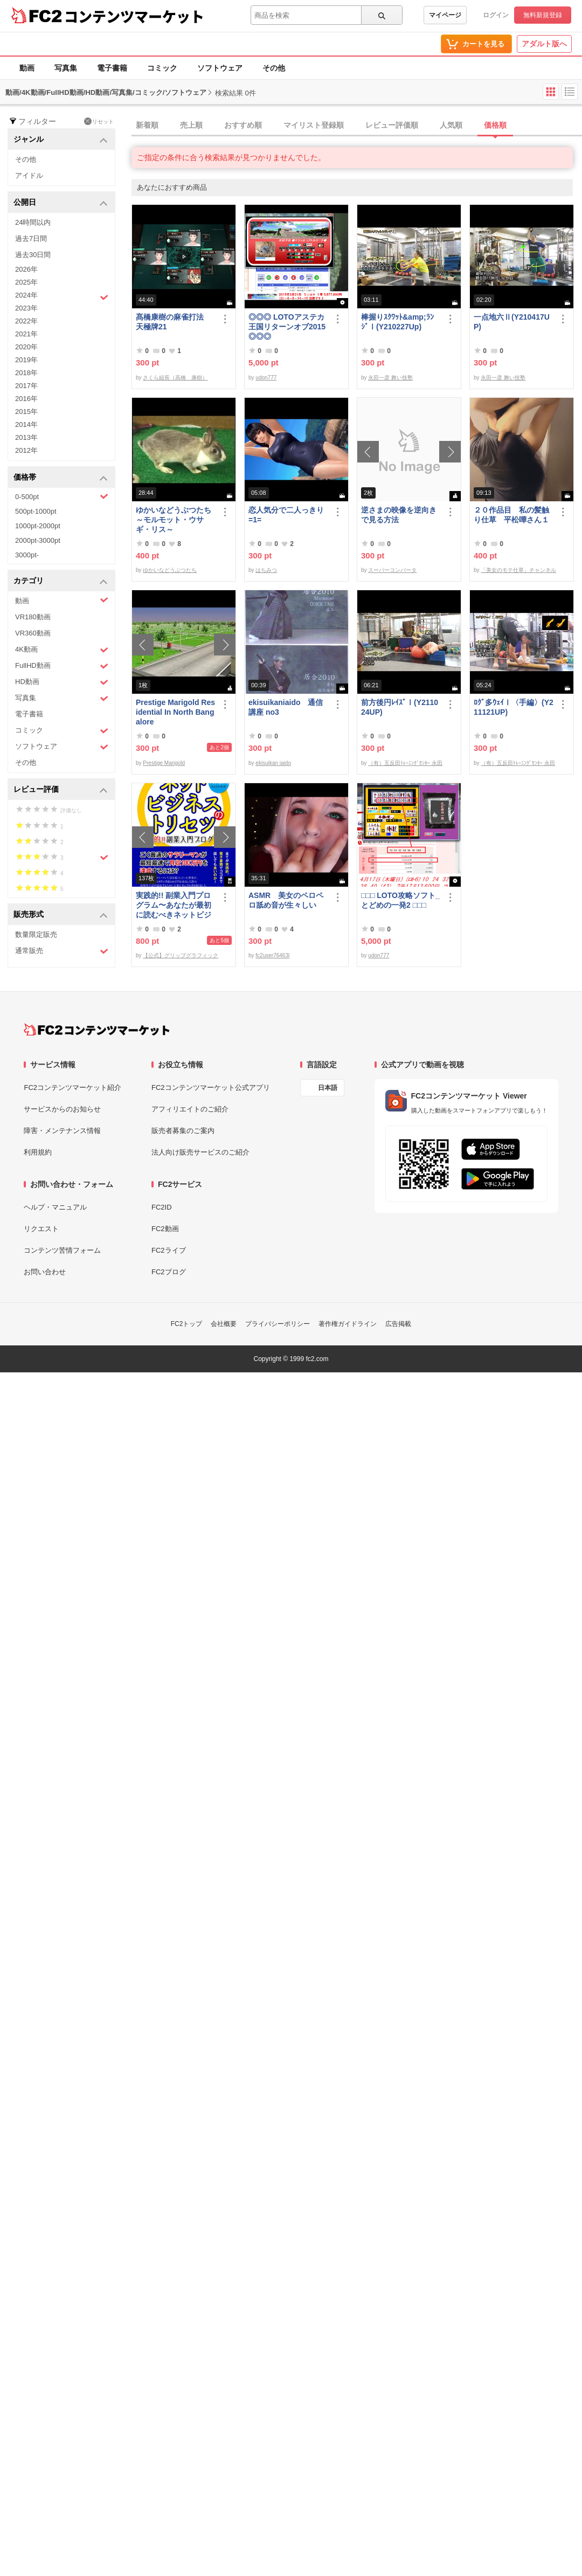 The image size is (582, 2576). I want to click on 法人向け販売サービスのご紹介, so click(200, 1152).